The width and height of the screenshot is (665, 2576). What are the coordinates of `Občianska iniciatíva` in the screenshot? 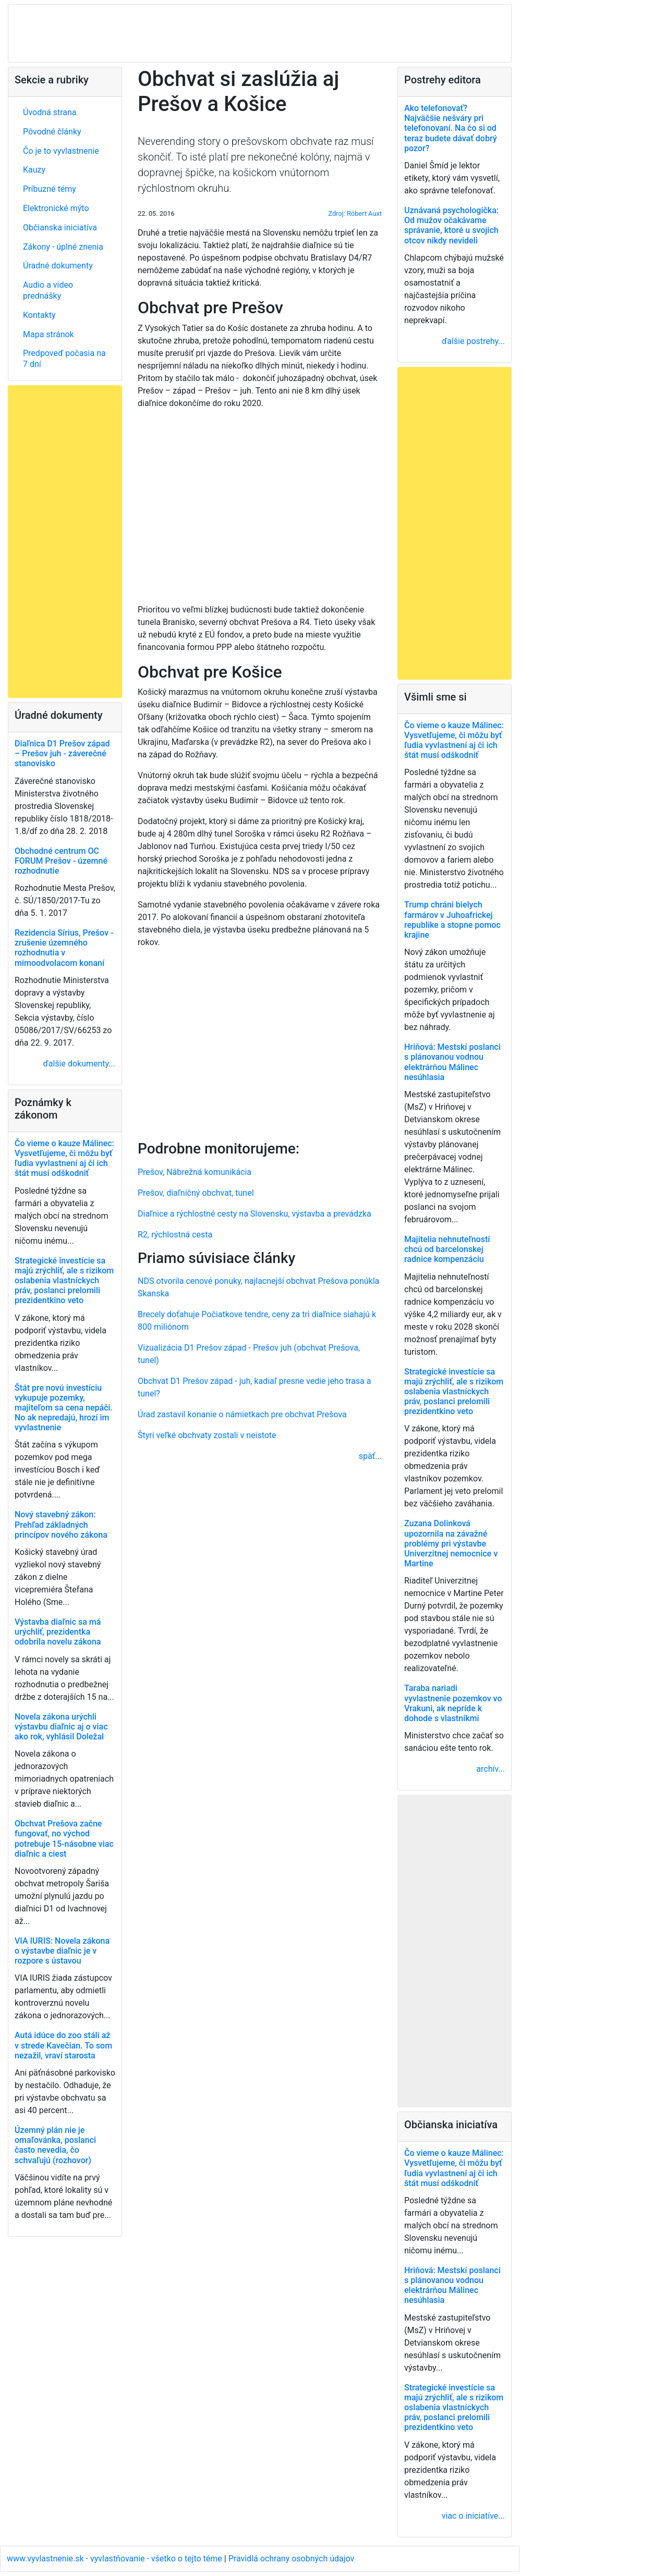 It's located at (60, 227).